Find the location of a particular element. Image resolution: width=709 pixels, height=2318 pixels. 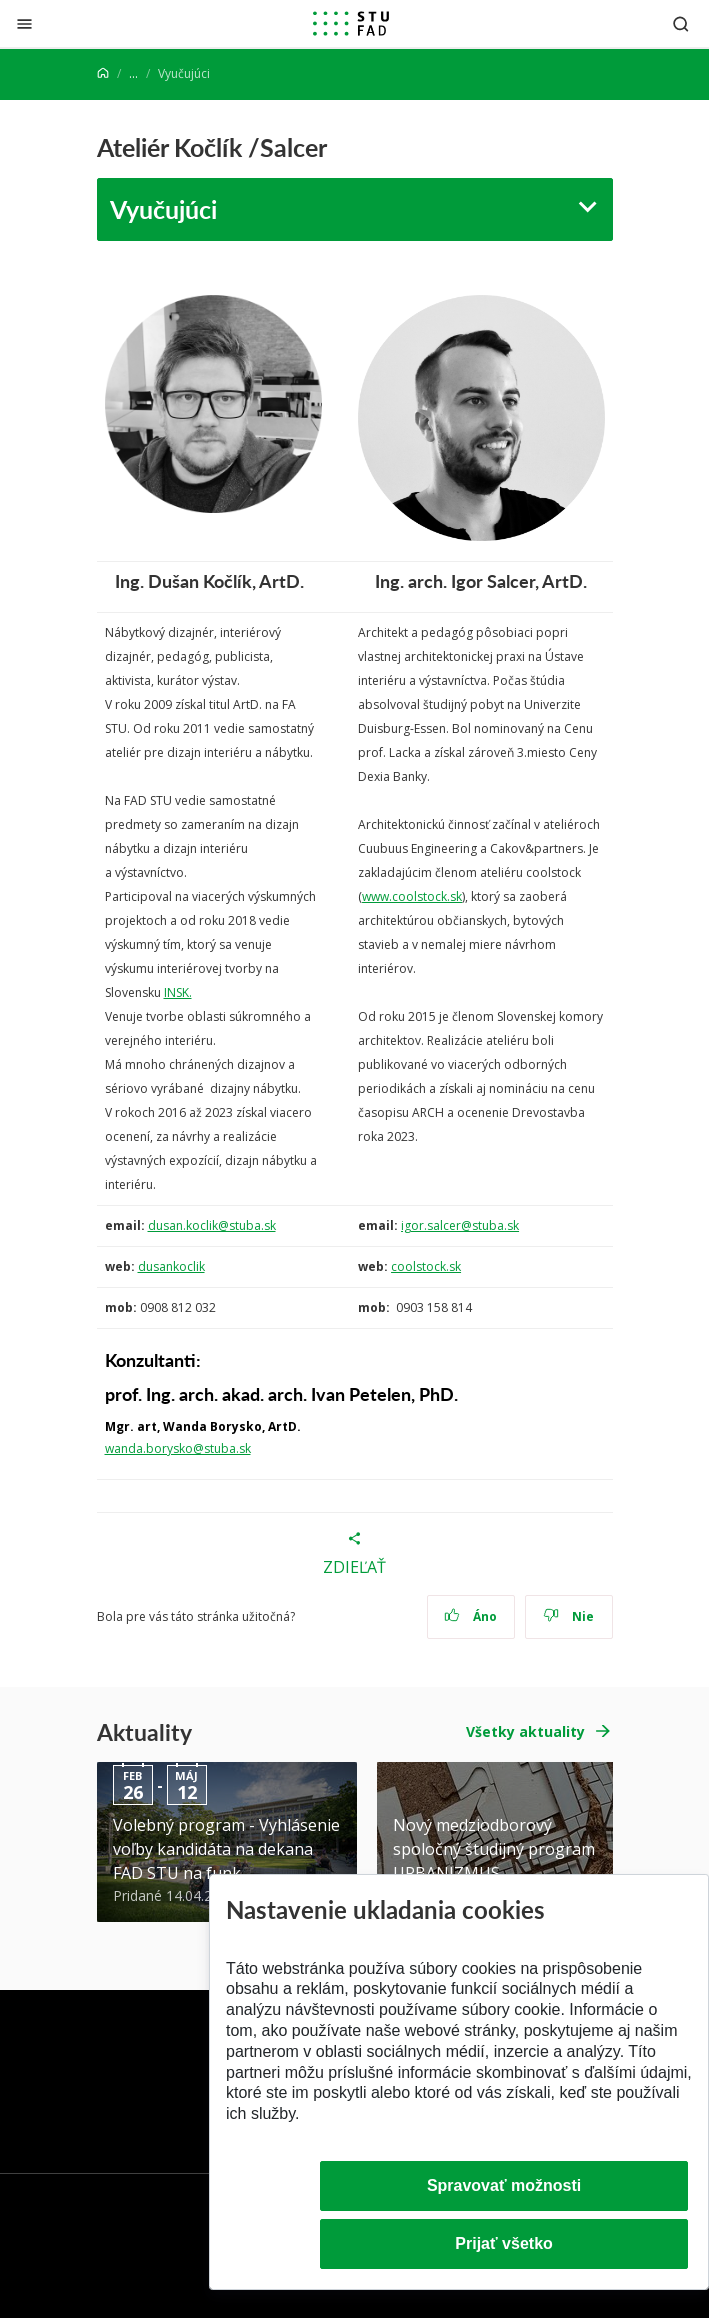

www.coolstock.sk is located at coordinates (412, 896).